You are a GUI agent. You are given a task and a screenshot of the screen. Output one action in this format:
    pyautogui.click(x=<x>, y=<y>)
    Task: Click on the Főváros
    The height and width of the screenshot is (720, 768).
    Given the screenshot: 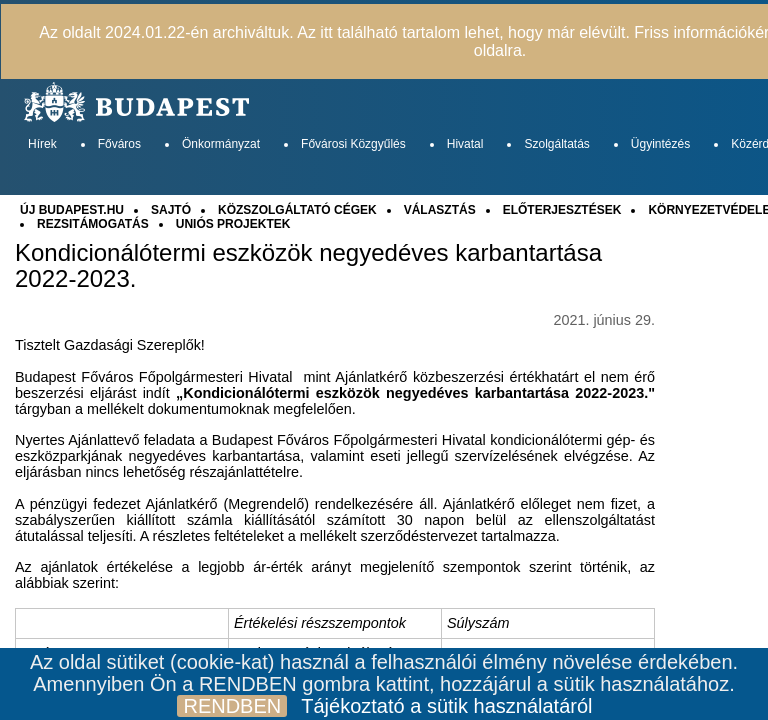 What is the action you would take?
    pyautogui.click(x=119, y=144)
    